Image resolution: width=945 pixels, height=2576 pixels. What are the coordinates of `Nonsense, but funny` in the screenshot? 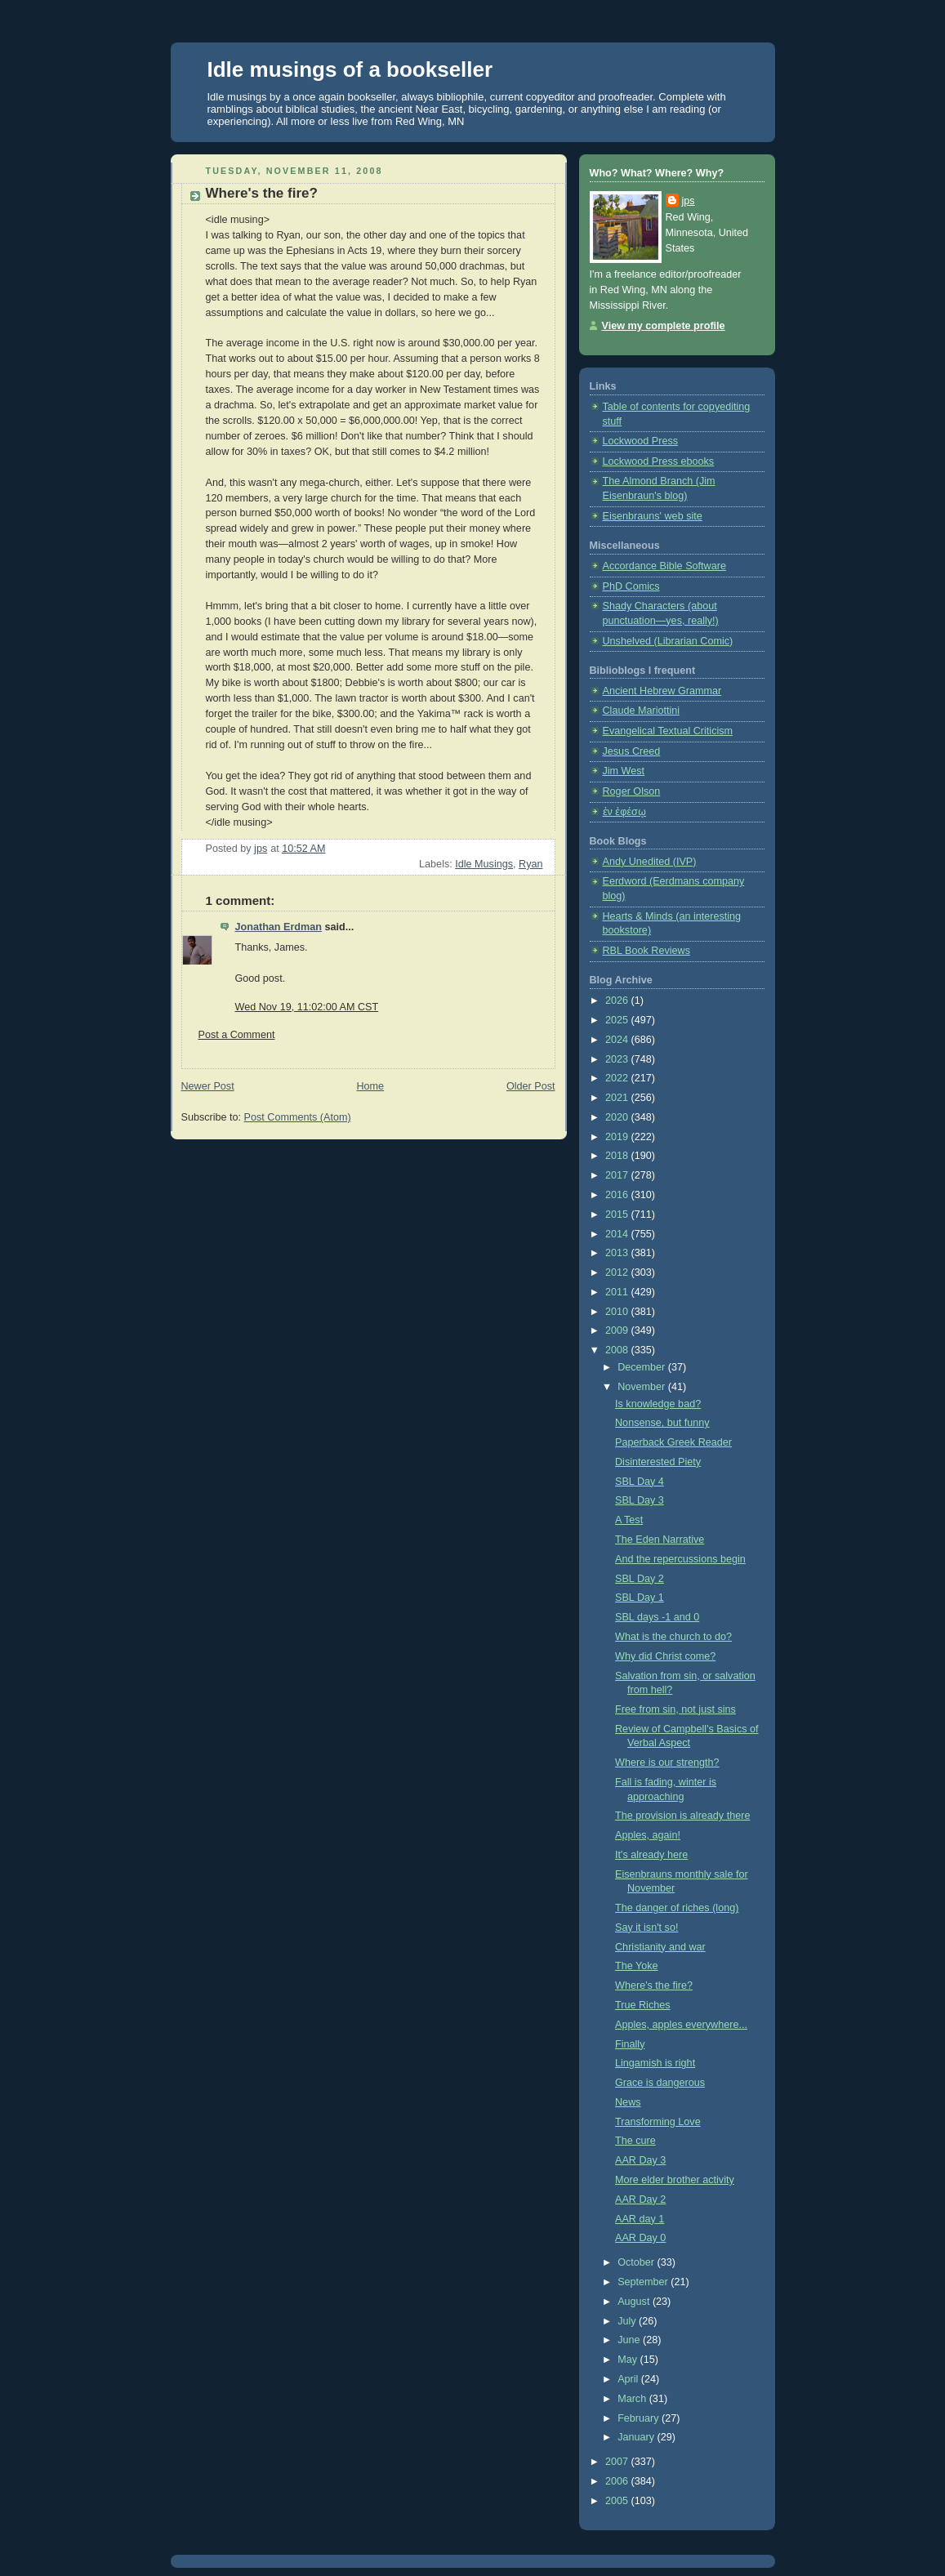 It's located at (662, 1422).